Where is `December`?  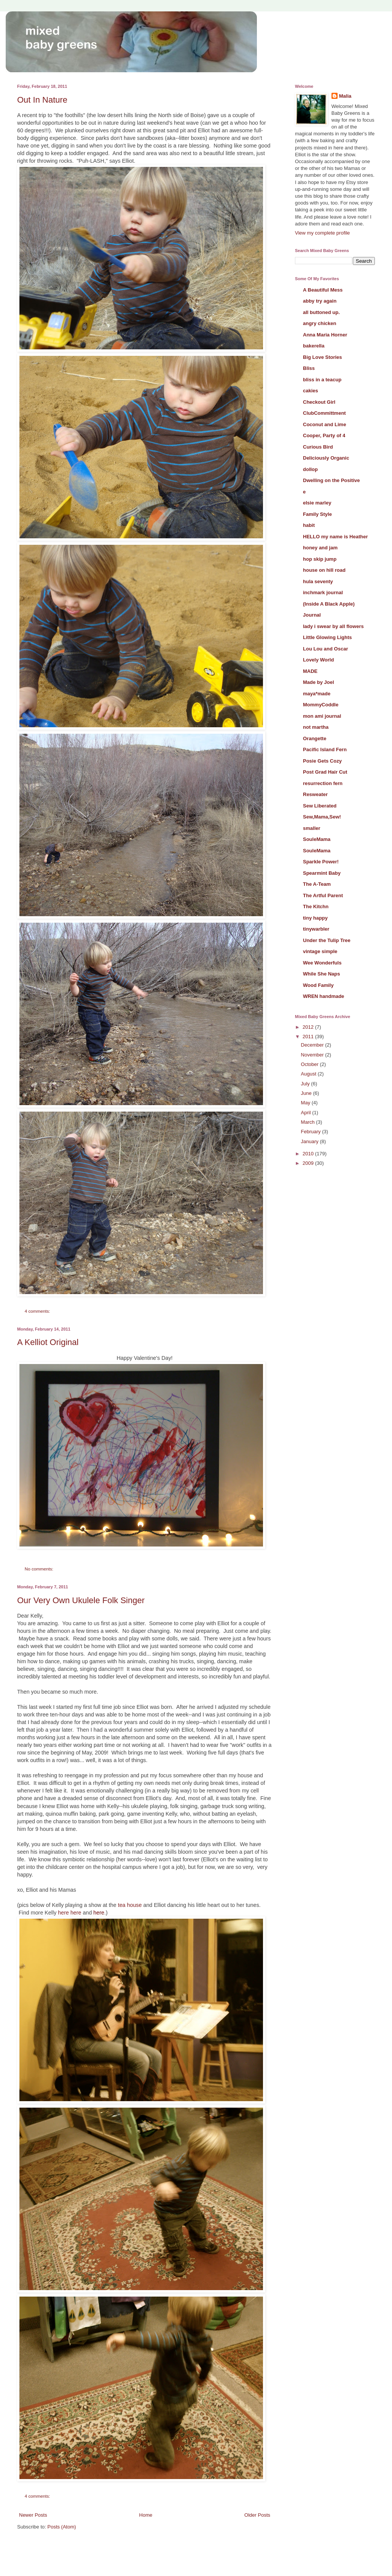
December is located at coordinates (313, 1045).